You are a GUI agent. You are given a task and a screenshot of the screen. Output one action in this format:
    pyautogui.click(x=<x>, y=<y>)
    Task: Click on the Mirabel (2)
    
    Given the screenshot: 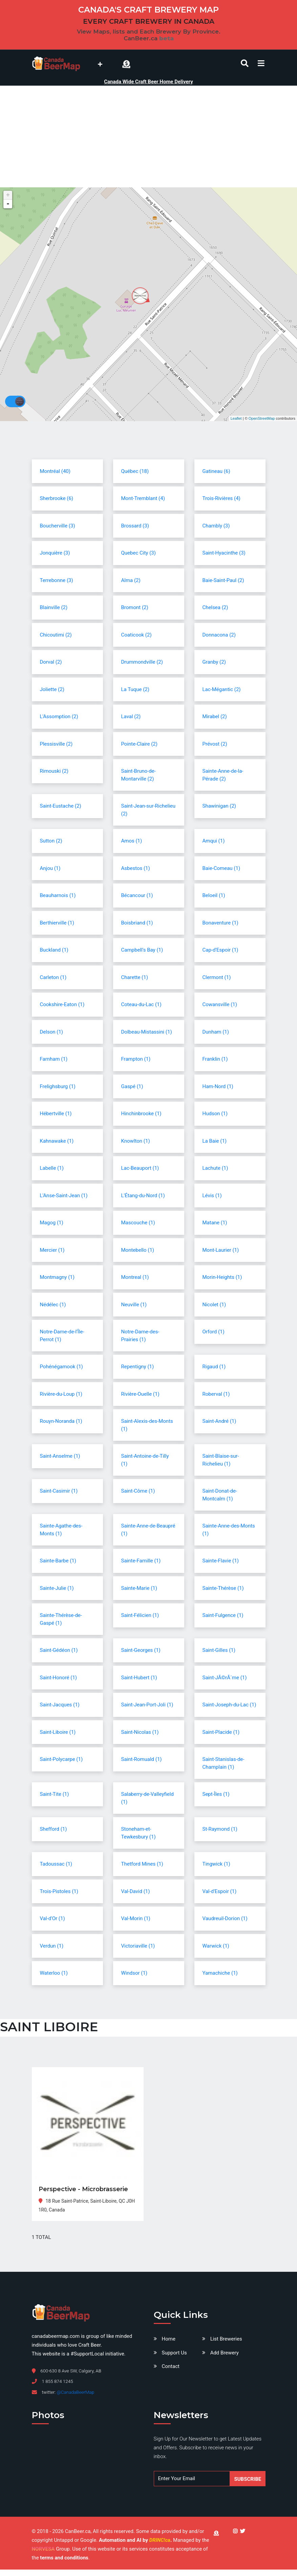 What is the action you would take?
    pyautogui.click(x=215, y=716)
    